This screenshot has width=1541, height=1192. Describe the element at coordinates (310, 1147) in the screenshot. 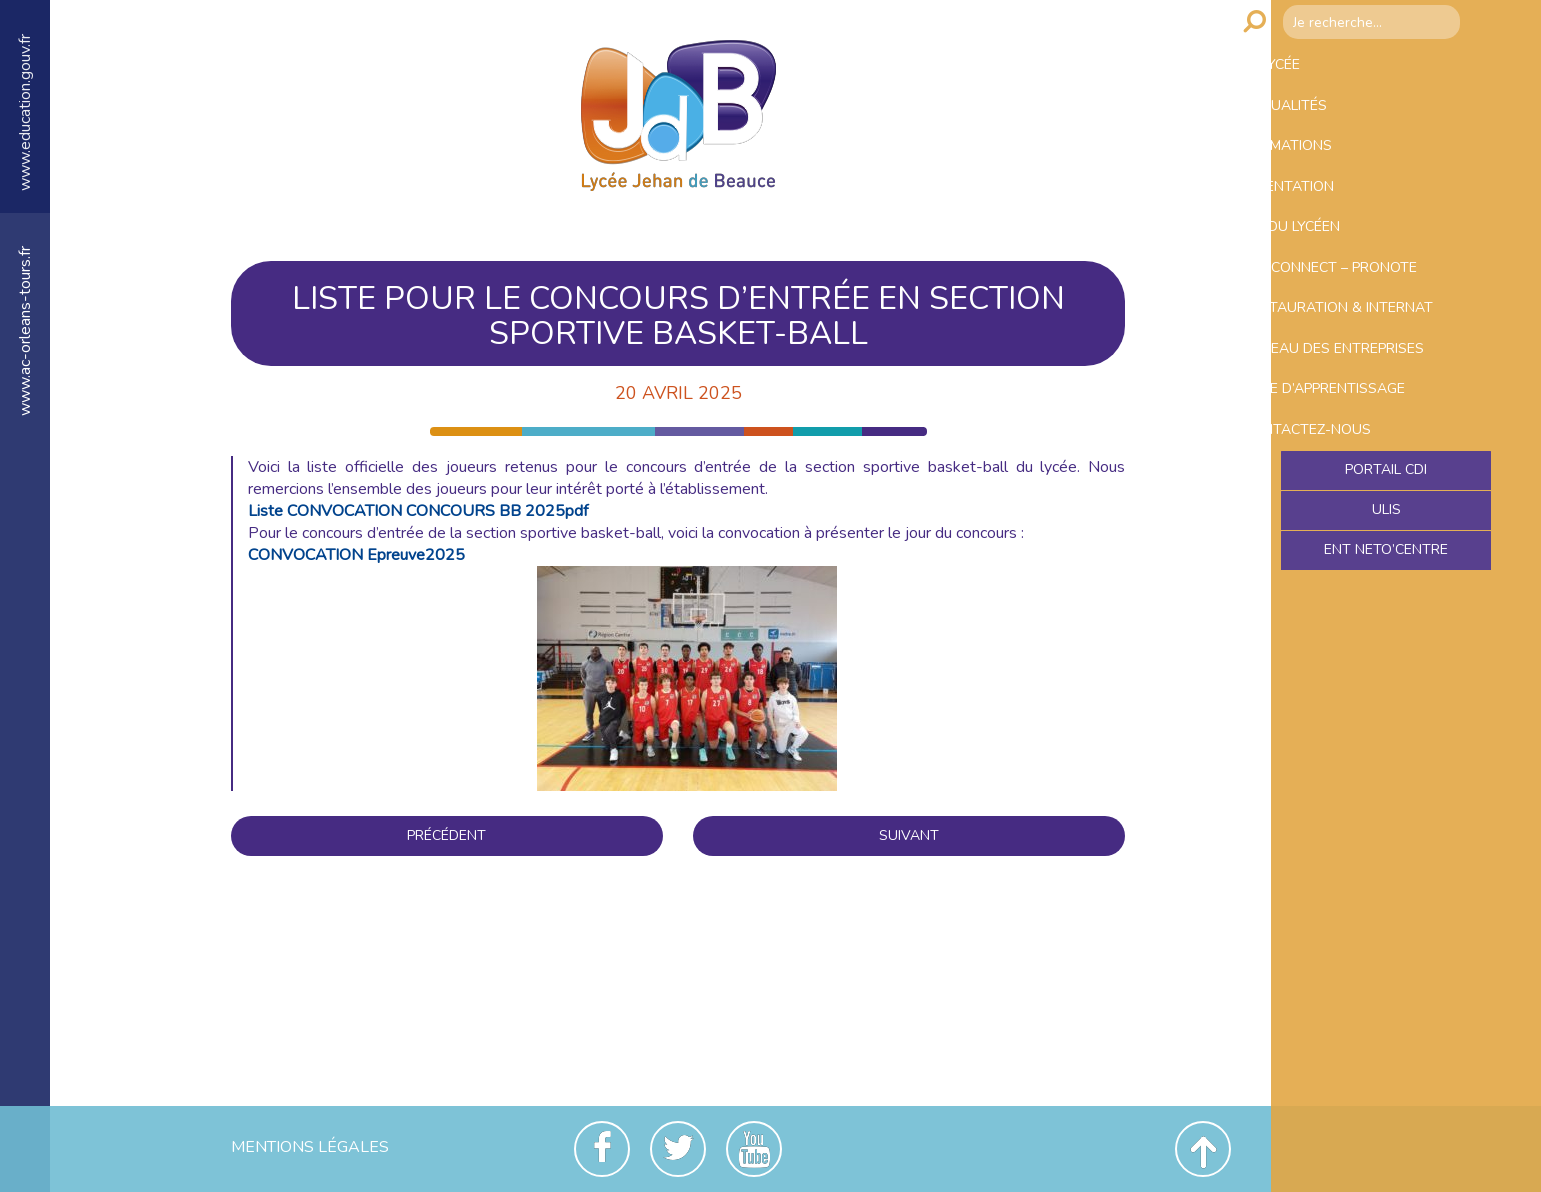

I see `Mentions Légales` at that location.